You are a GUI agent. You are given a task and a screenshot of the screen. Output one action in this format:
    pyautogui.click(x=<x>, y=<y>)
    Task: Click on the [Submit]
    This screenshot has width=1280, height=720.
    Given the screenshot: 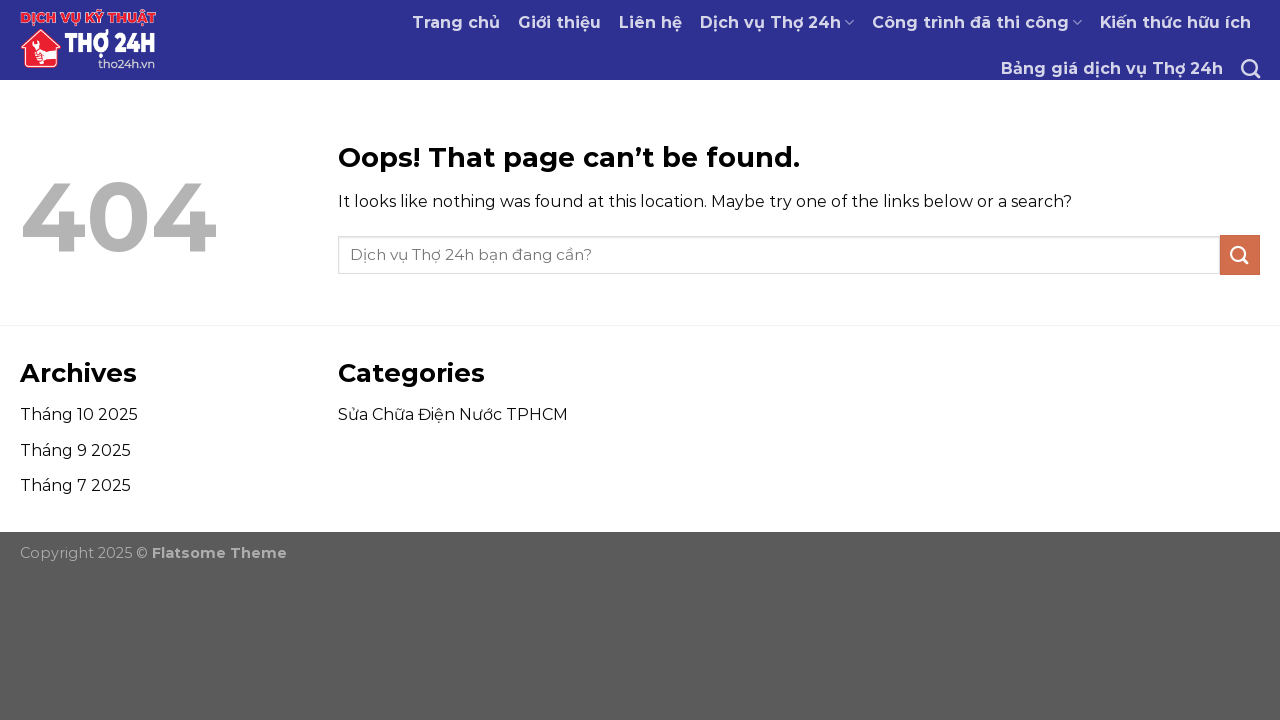 What is the action you would take?
    pyautogui.click(x=1240, y=254)
    